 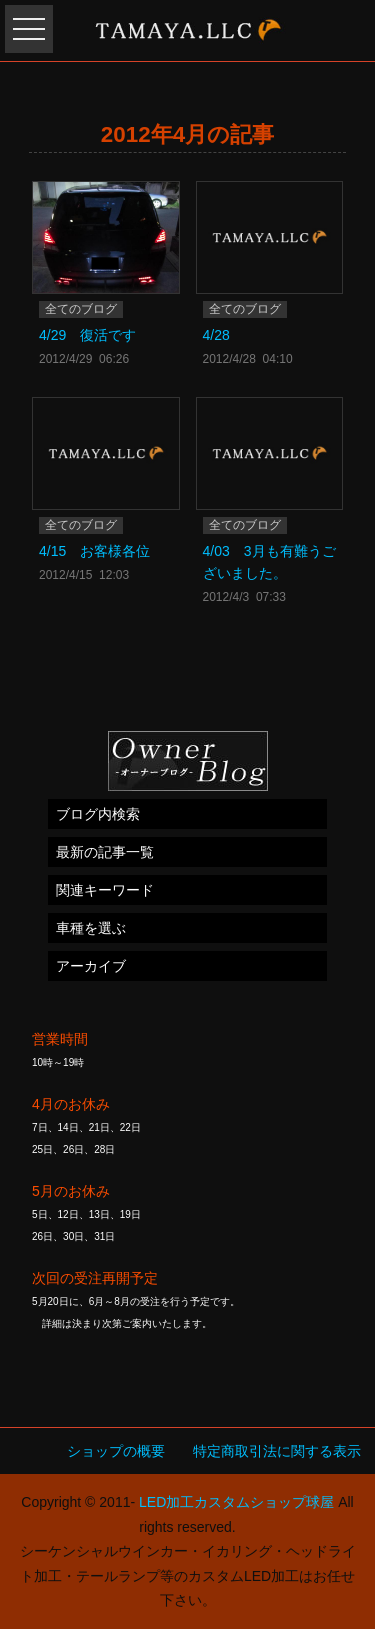 What do you see at coordinates (81, 309) in the screenshot?
I see `全てのブログ` at bounding box center [81, 309].